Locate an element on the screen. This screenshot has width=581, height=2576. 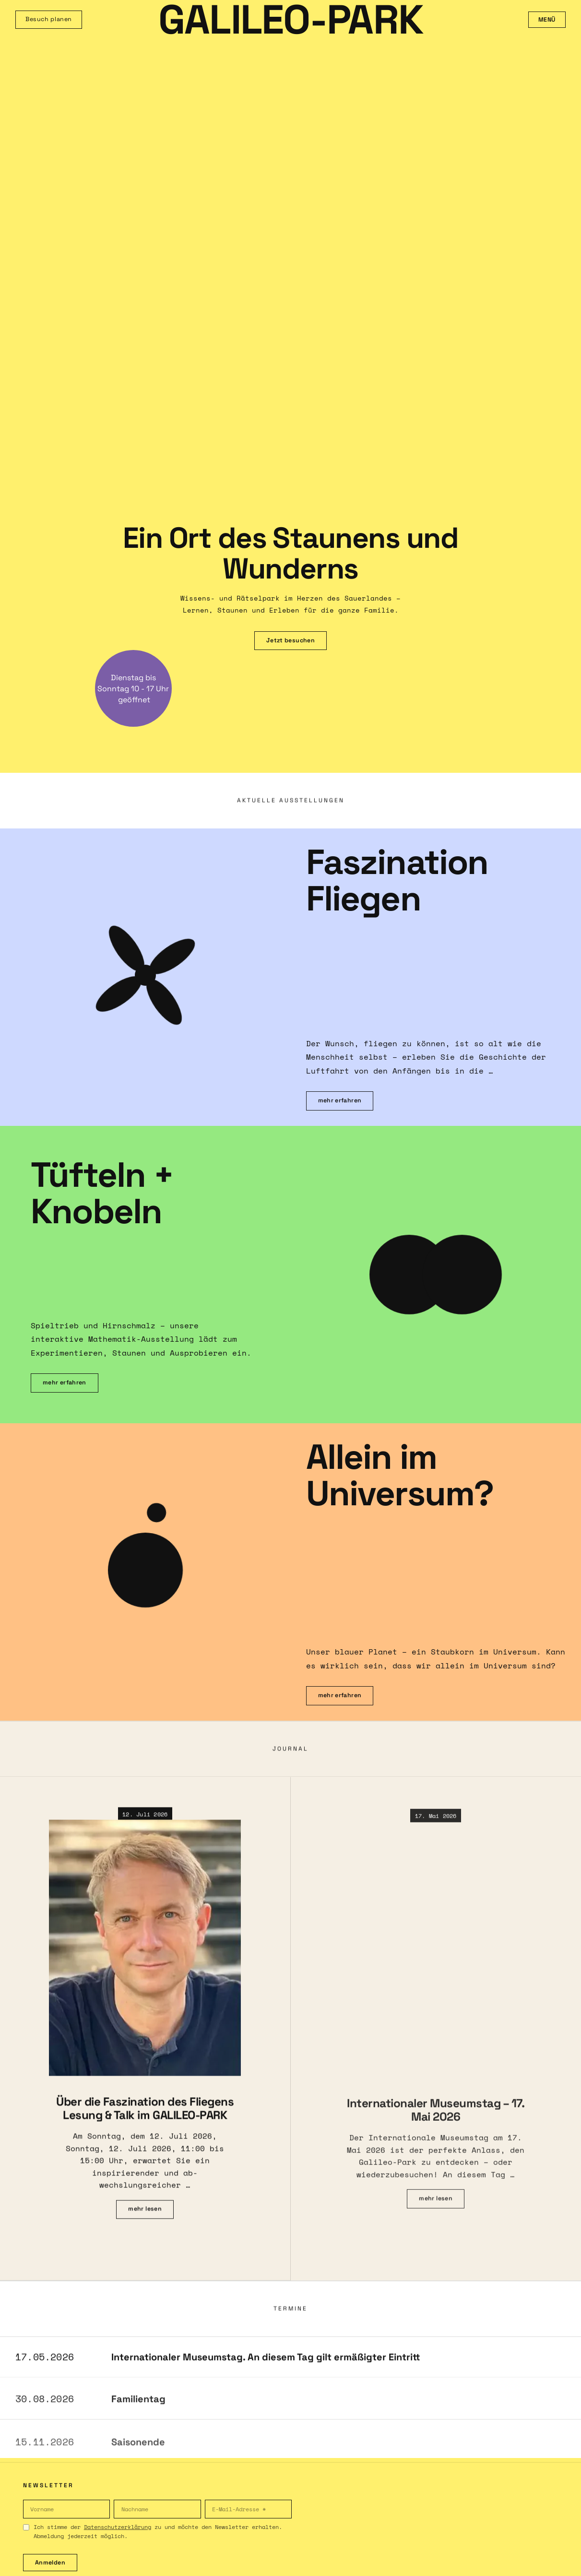
Internationaler Museumstag – 17. Mai 2026 is located at coordinates (436, 2120).